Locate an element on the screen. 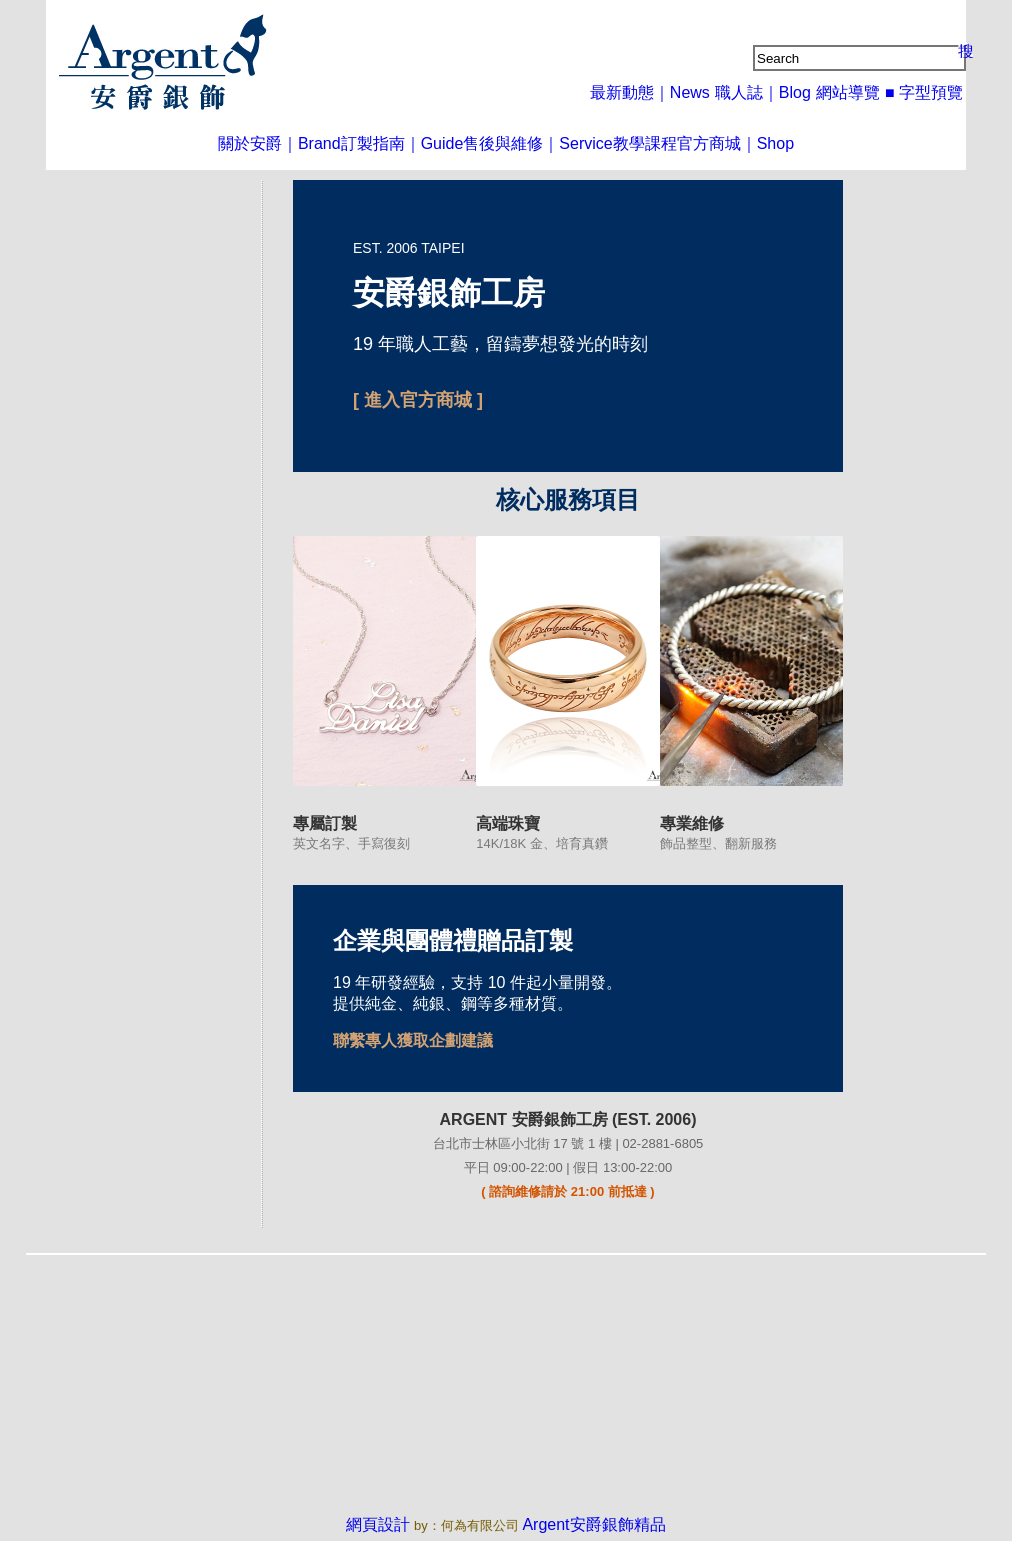 This screenshot has height=1541, width=1012. Argent安爵銀飾精品 is located at coordinates (588, 1521).